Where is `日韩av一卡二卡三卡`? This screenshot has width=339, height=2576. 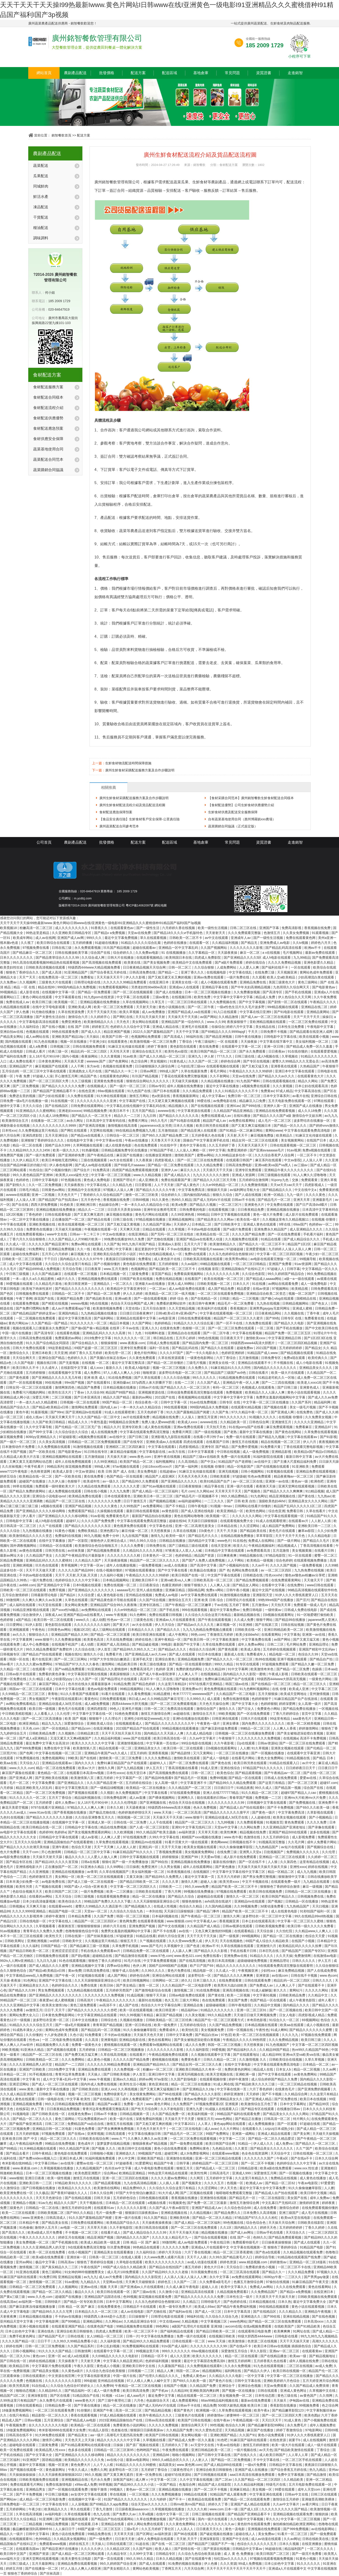 日韩av一卡二卡三卡 is located at coordinates (85, 1234).